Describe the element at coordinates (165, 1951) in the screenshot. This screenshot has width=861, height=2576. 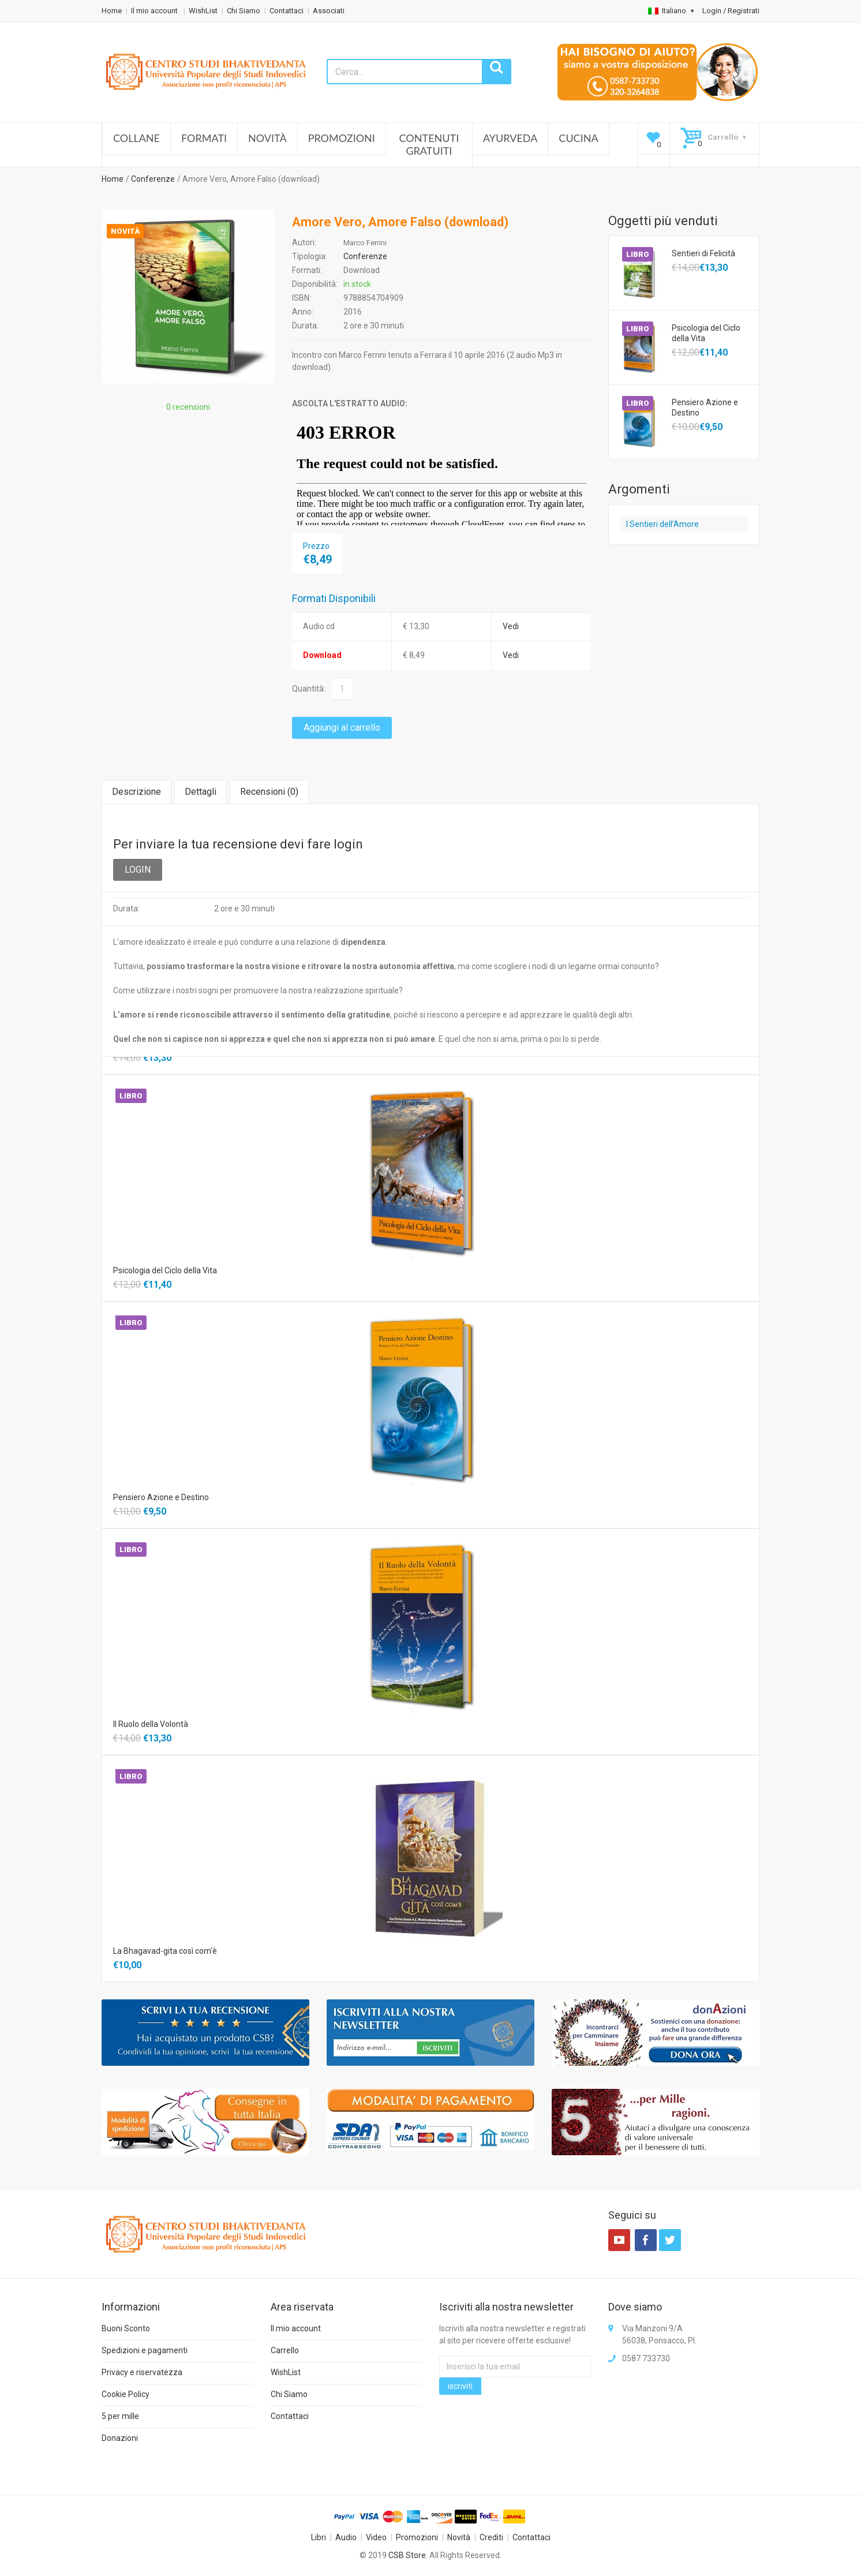
I see `La Bhagavad-gita così com'è` at that location.